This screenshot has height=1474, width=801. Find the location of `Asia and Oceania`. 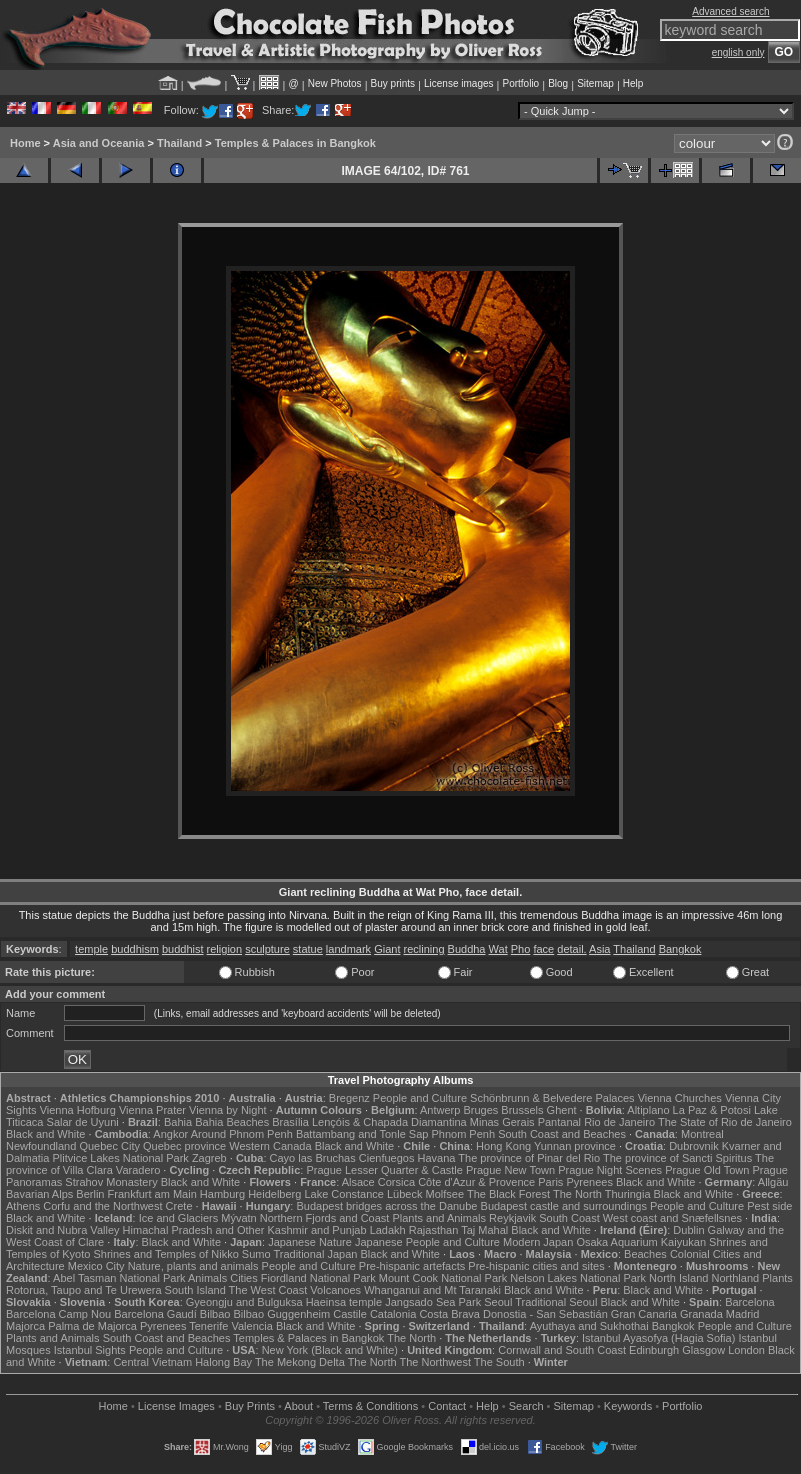

Asia and Oceania is located at coordinates (99, 143).